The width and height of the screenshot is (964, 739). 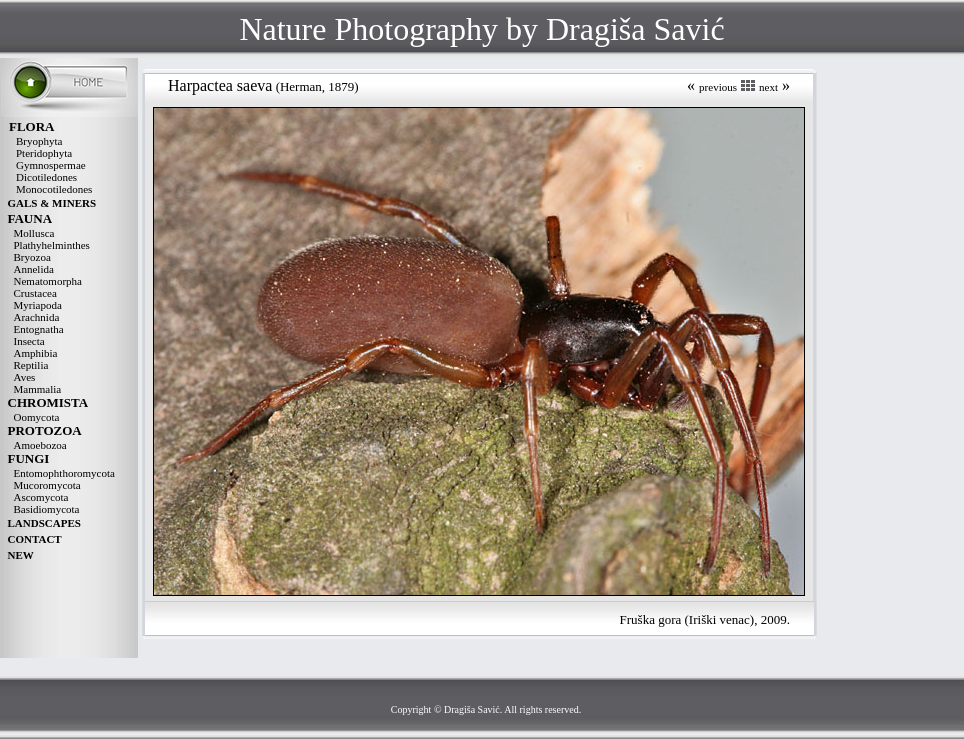 I want to click on NEW, so click(x=21, y=555).